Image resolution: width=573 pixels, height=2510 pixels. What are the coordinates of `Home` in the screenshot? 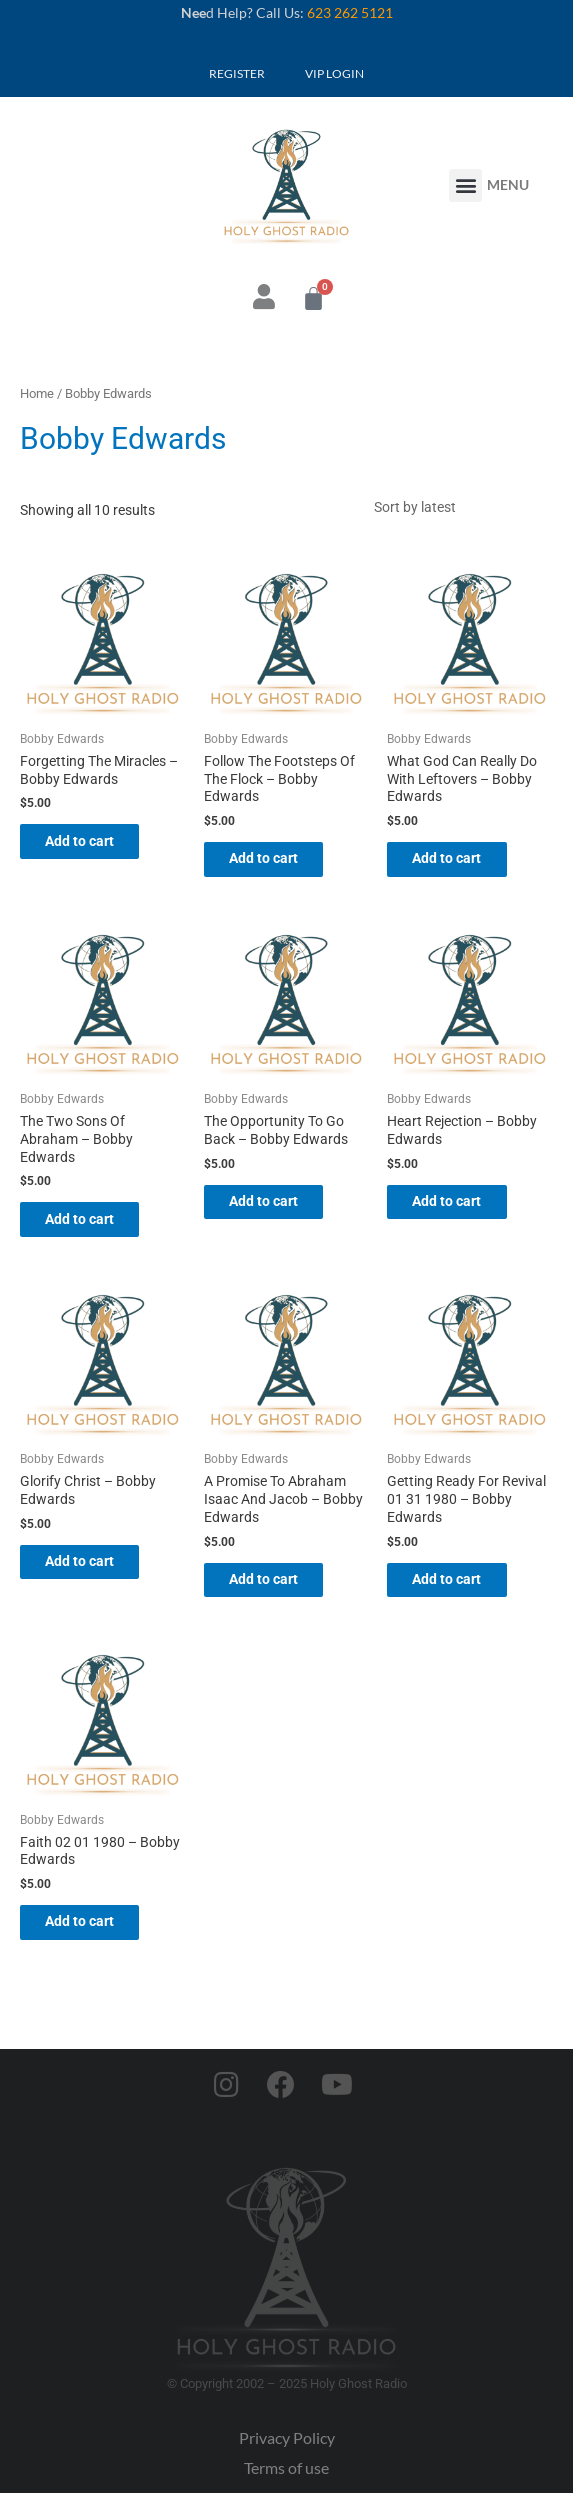 It's located at (37, 393).